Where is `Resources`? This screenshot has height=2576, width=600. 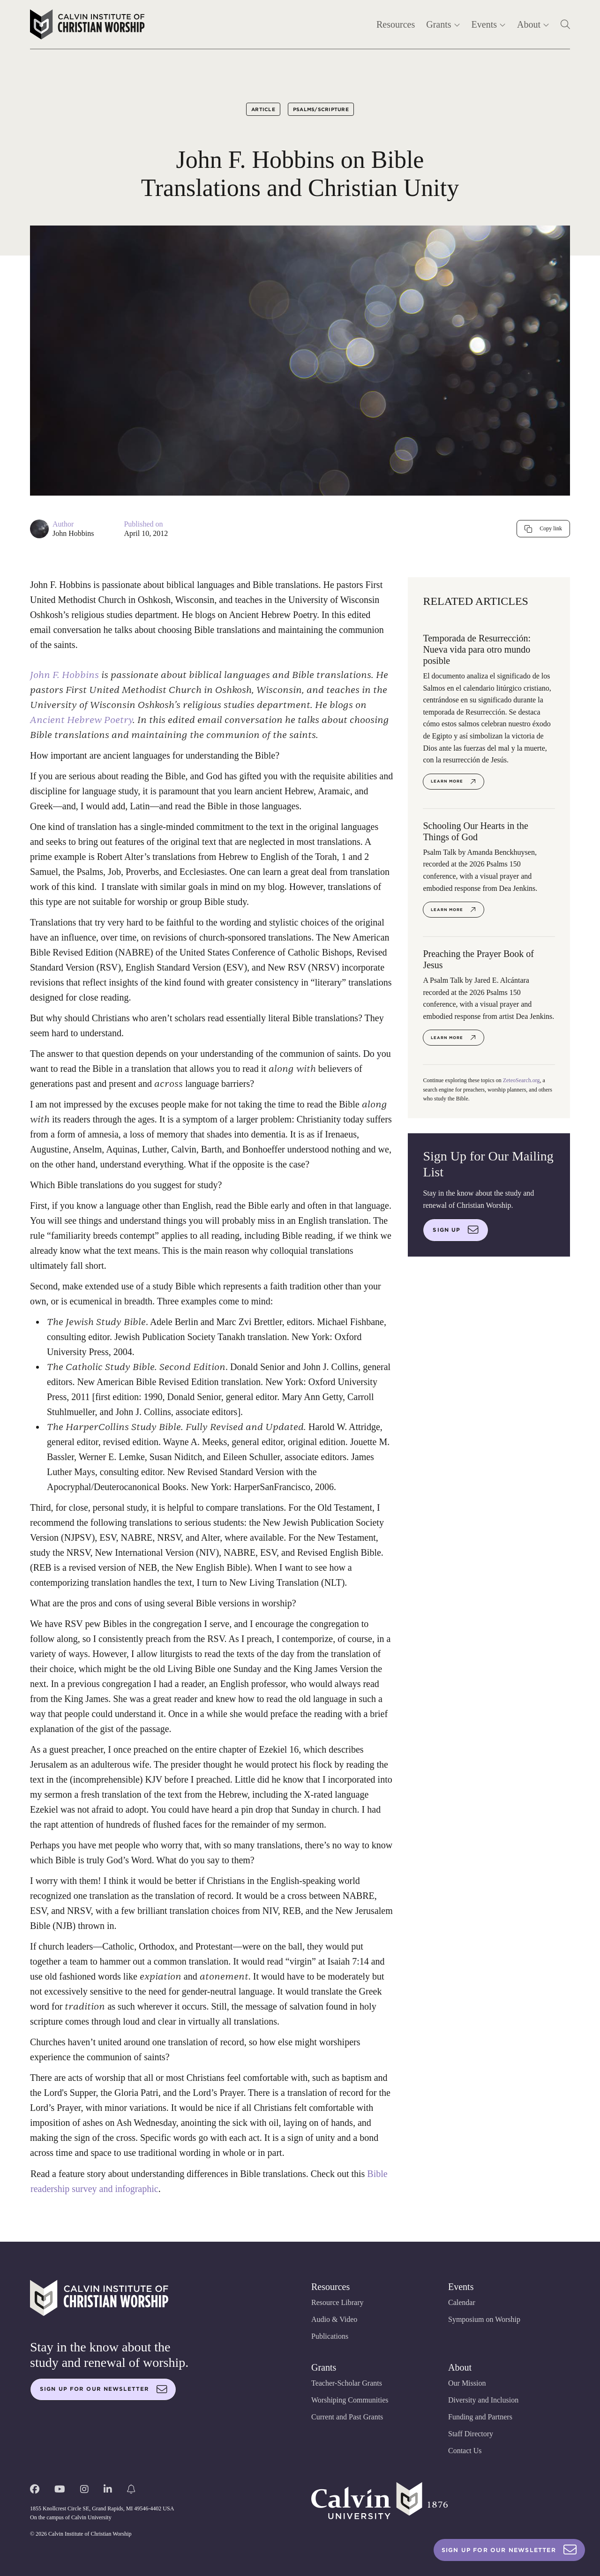
Resources is located at coordinates (395, 24).